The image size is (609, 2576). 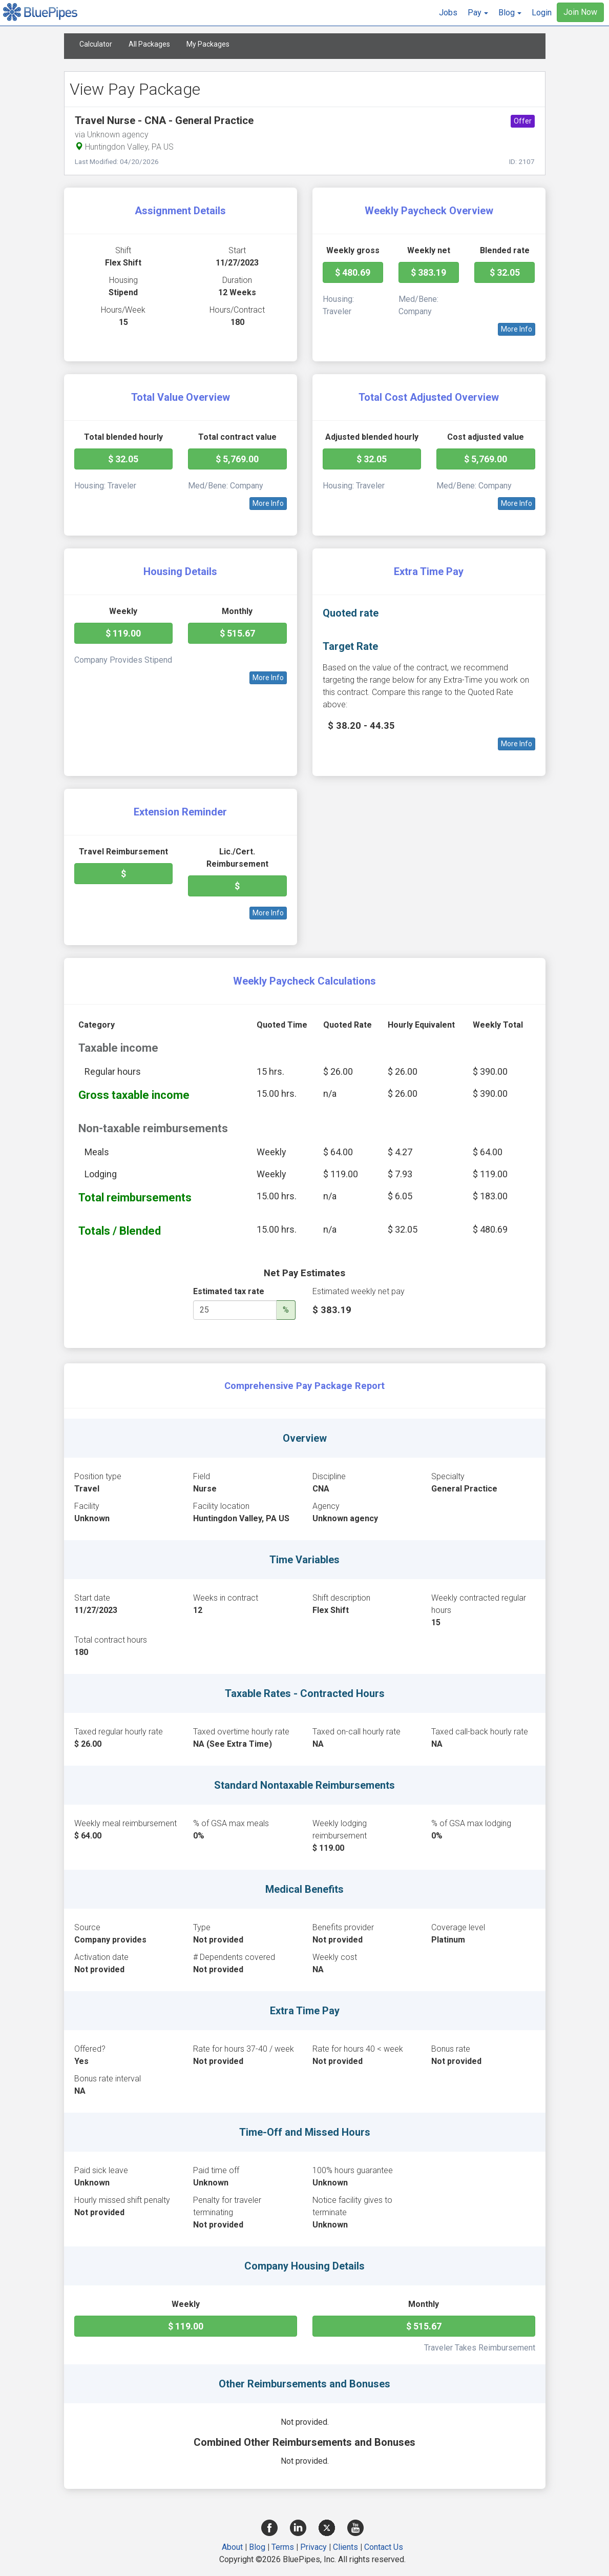 I want to click on Terms, so click(x=282, y=2547).